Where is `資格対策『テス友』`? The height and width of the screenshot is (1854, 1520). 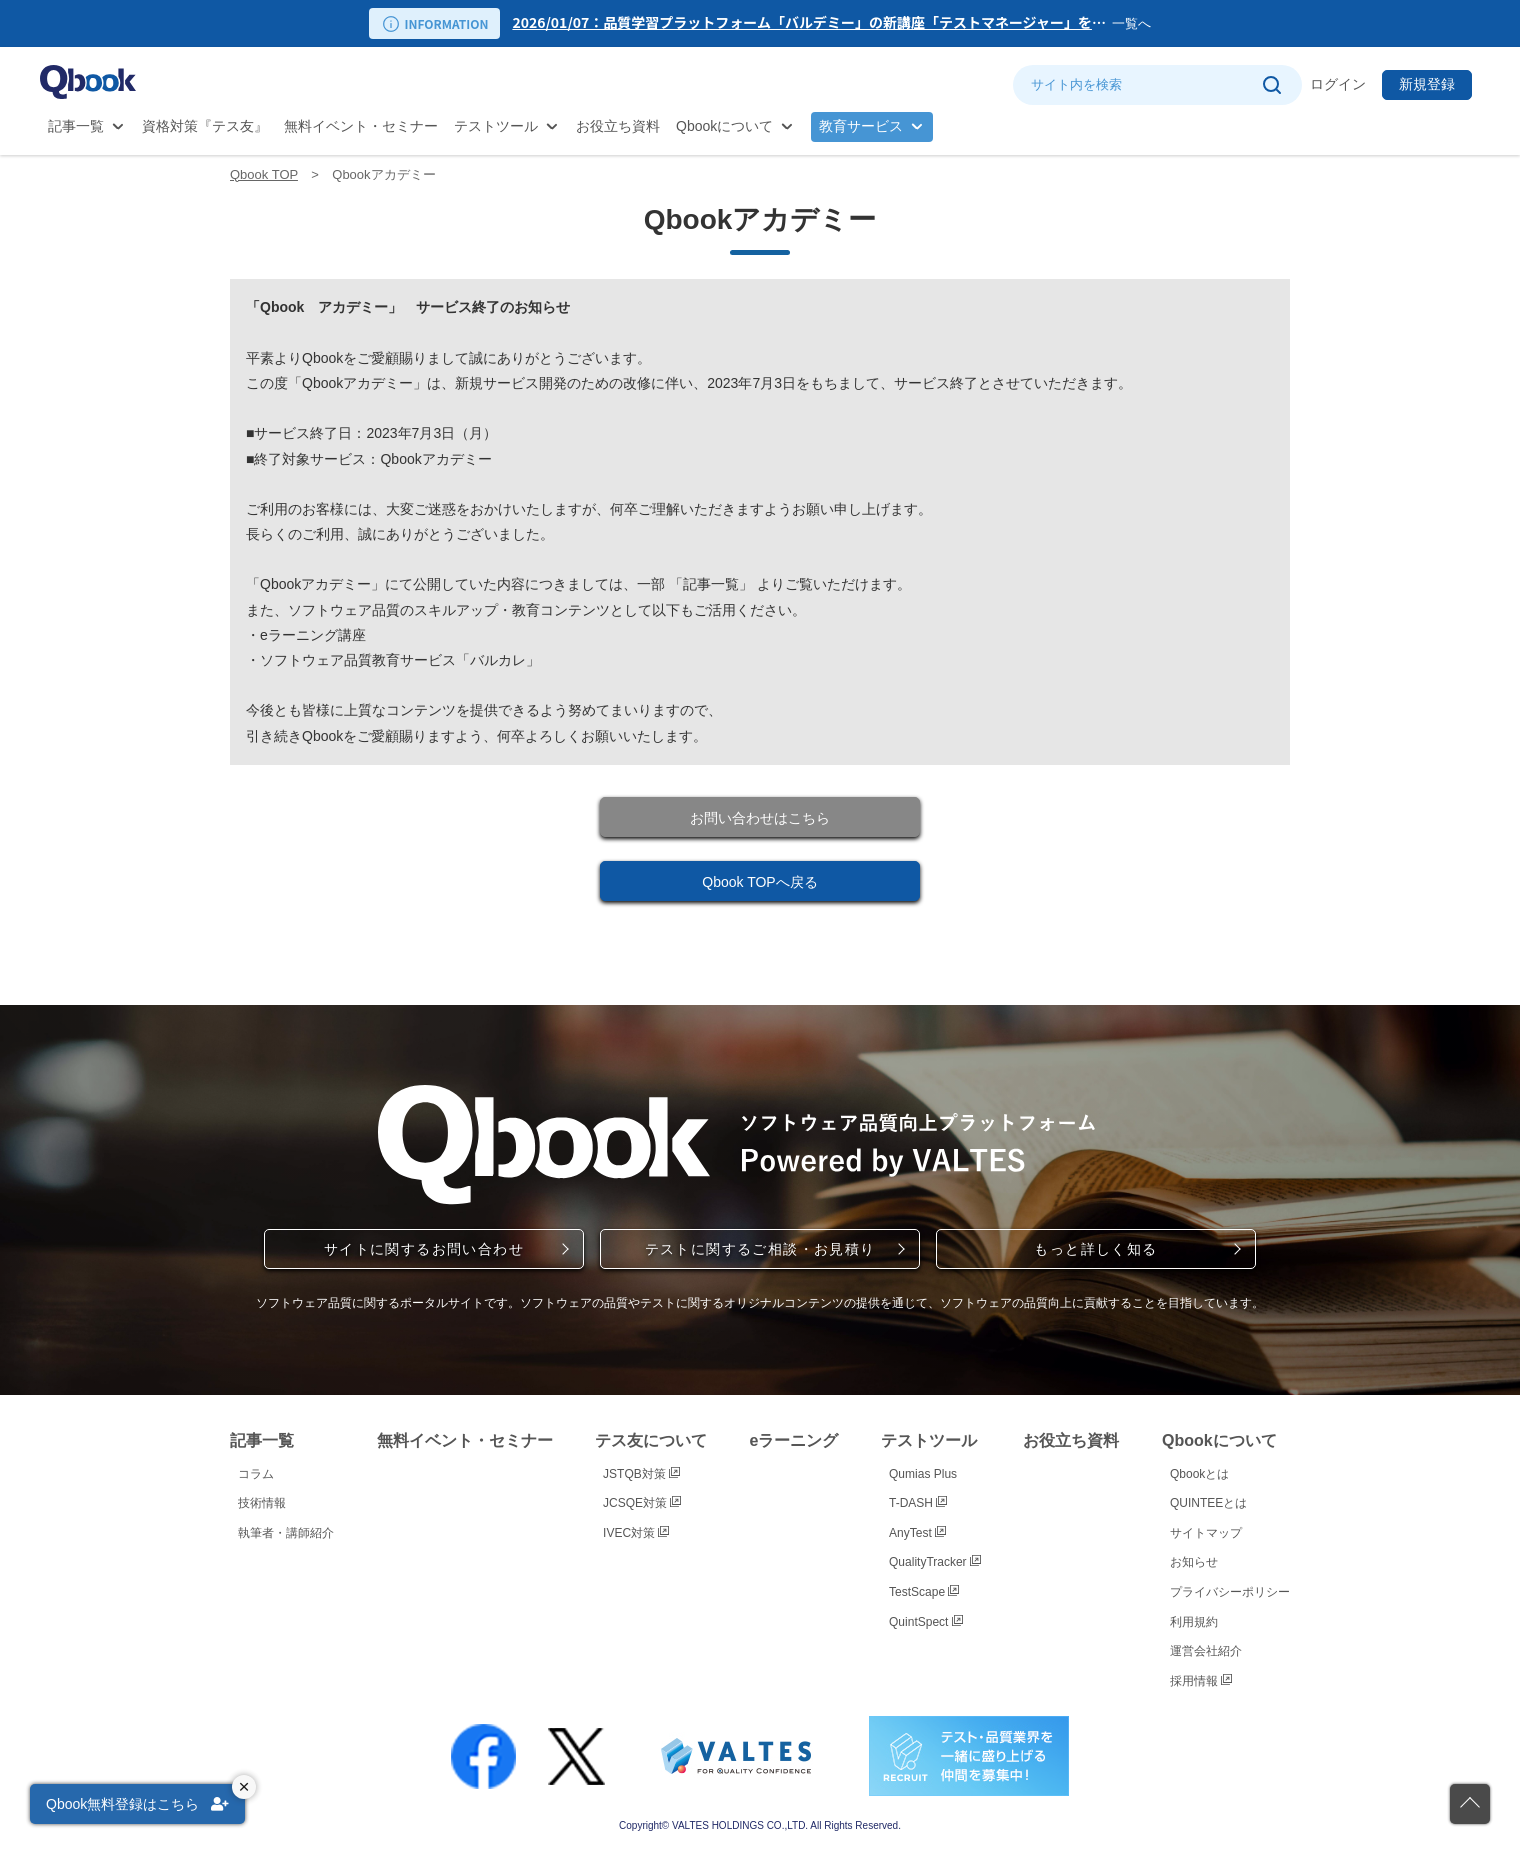 資格対策『テス友』 is located at coordinates (205, 126).